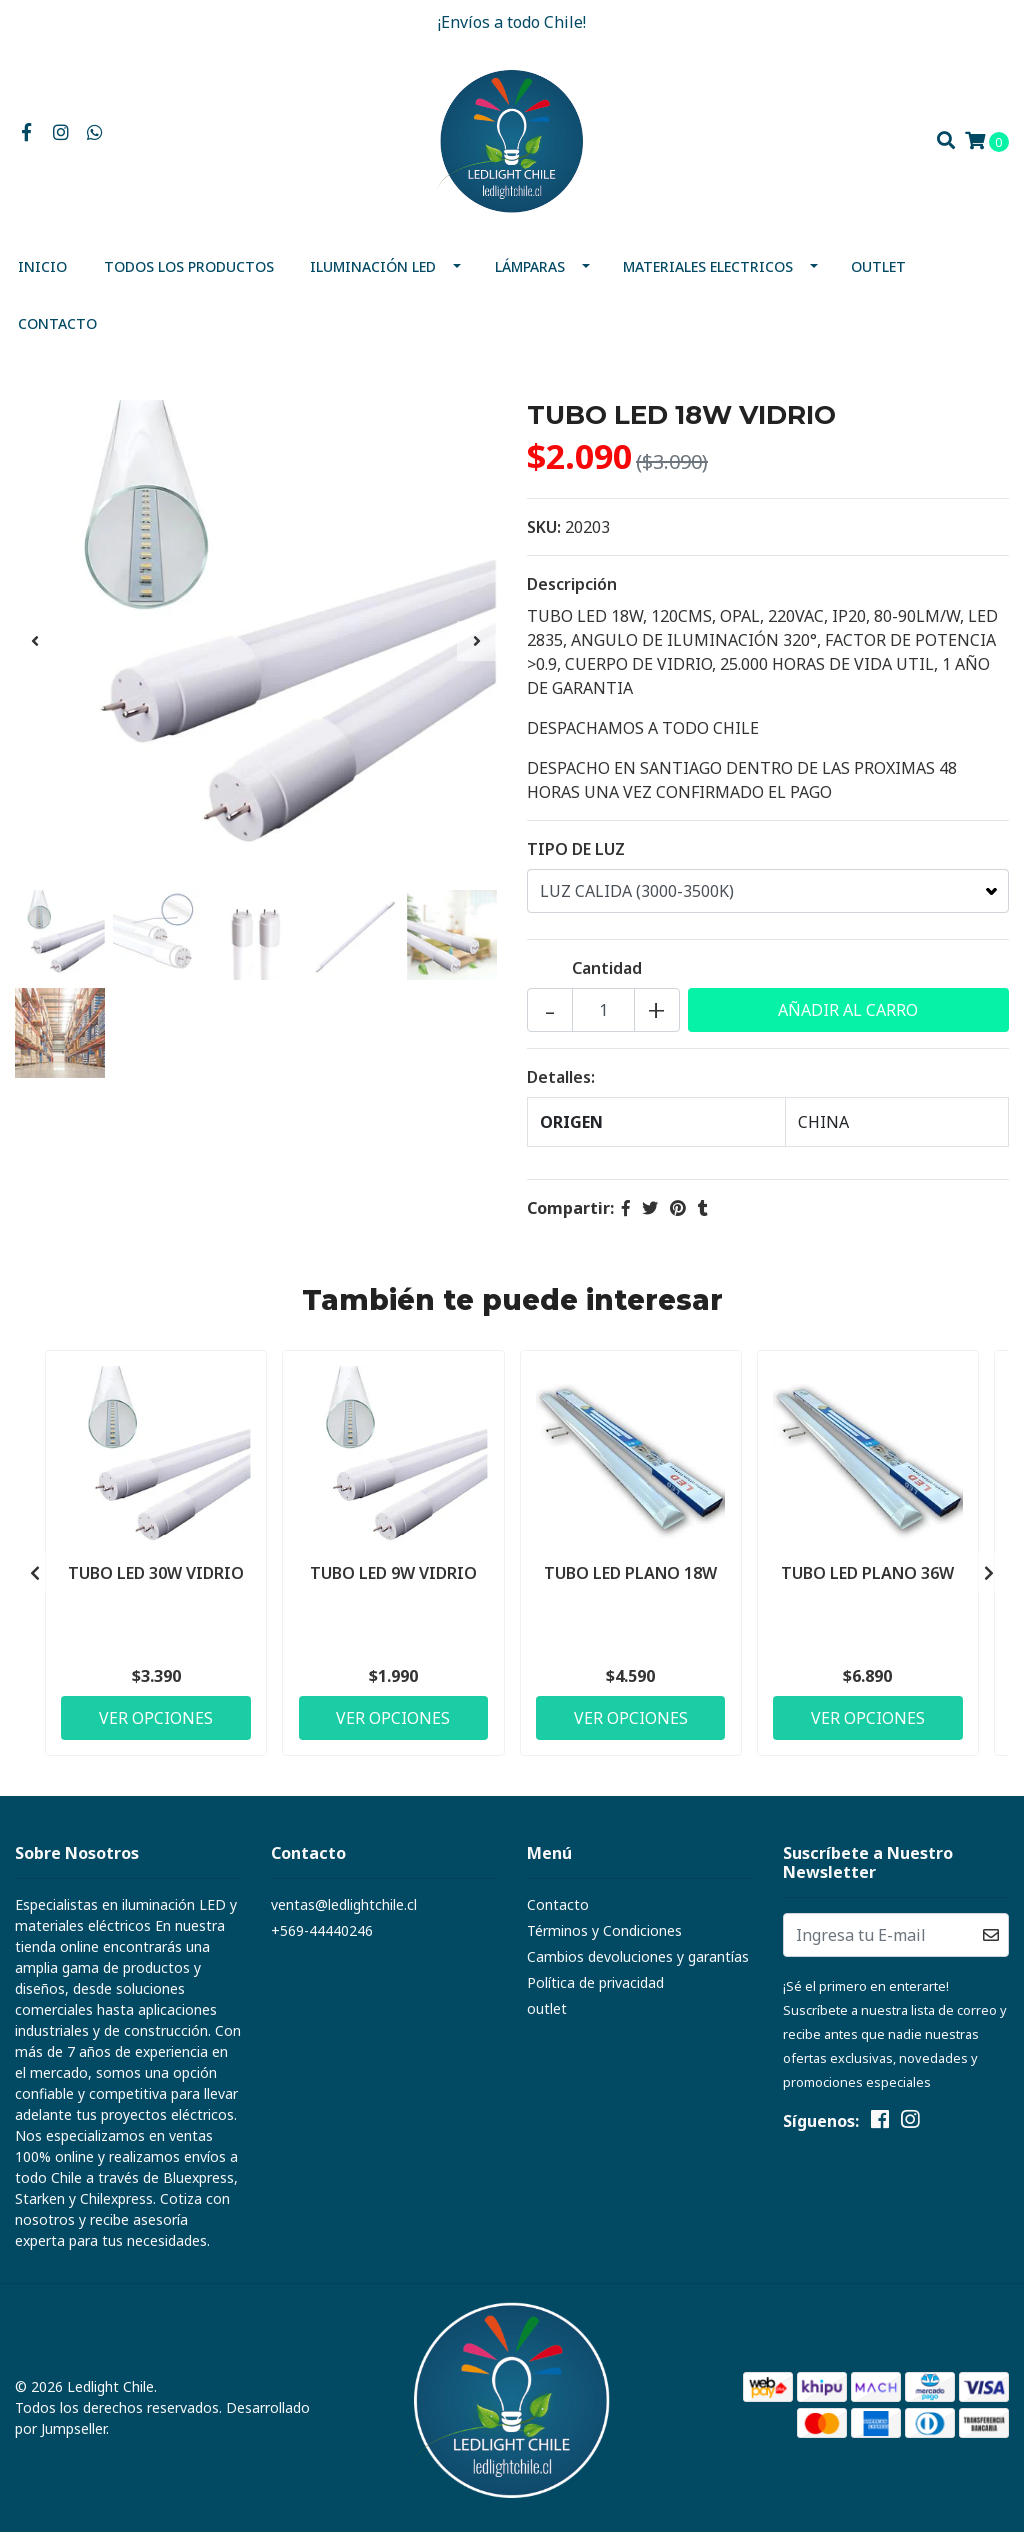  Describe the element at coordinates (156, 1721) in the screenshot. I see `Ver Opciones` at that location.